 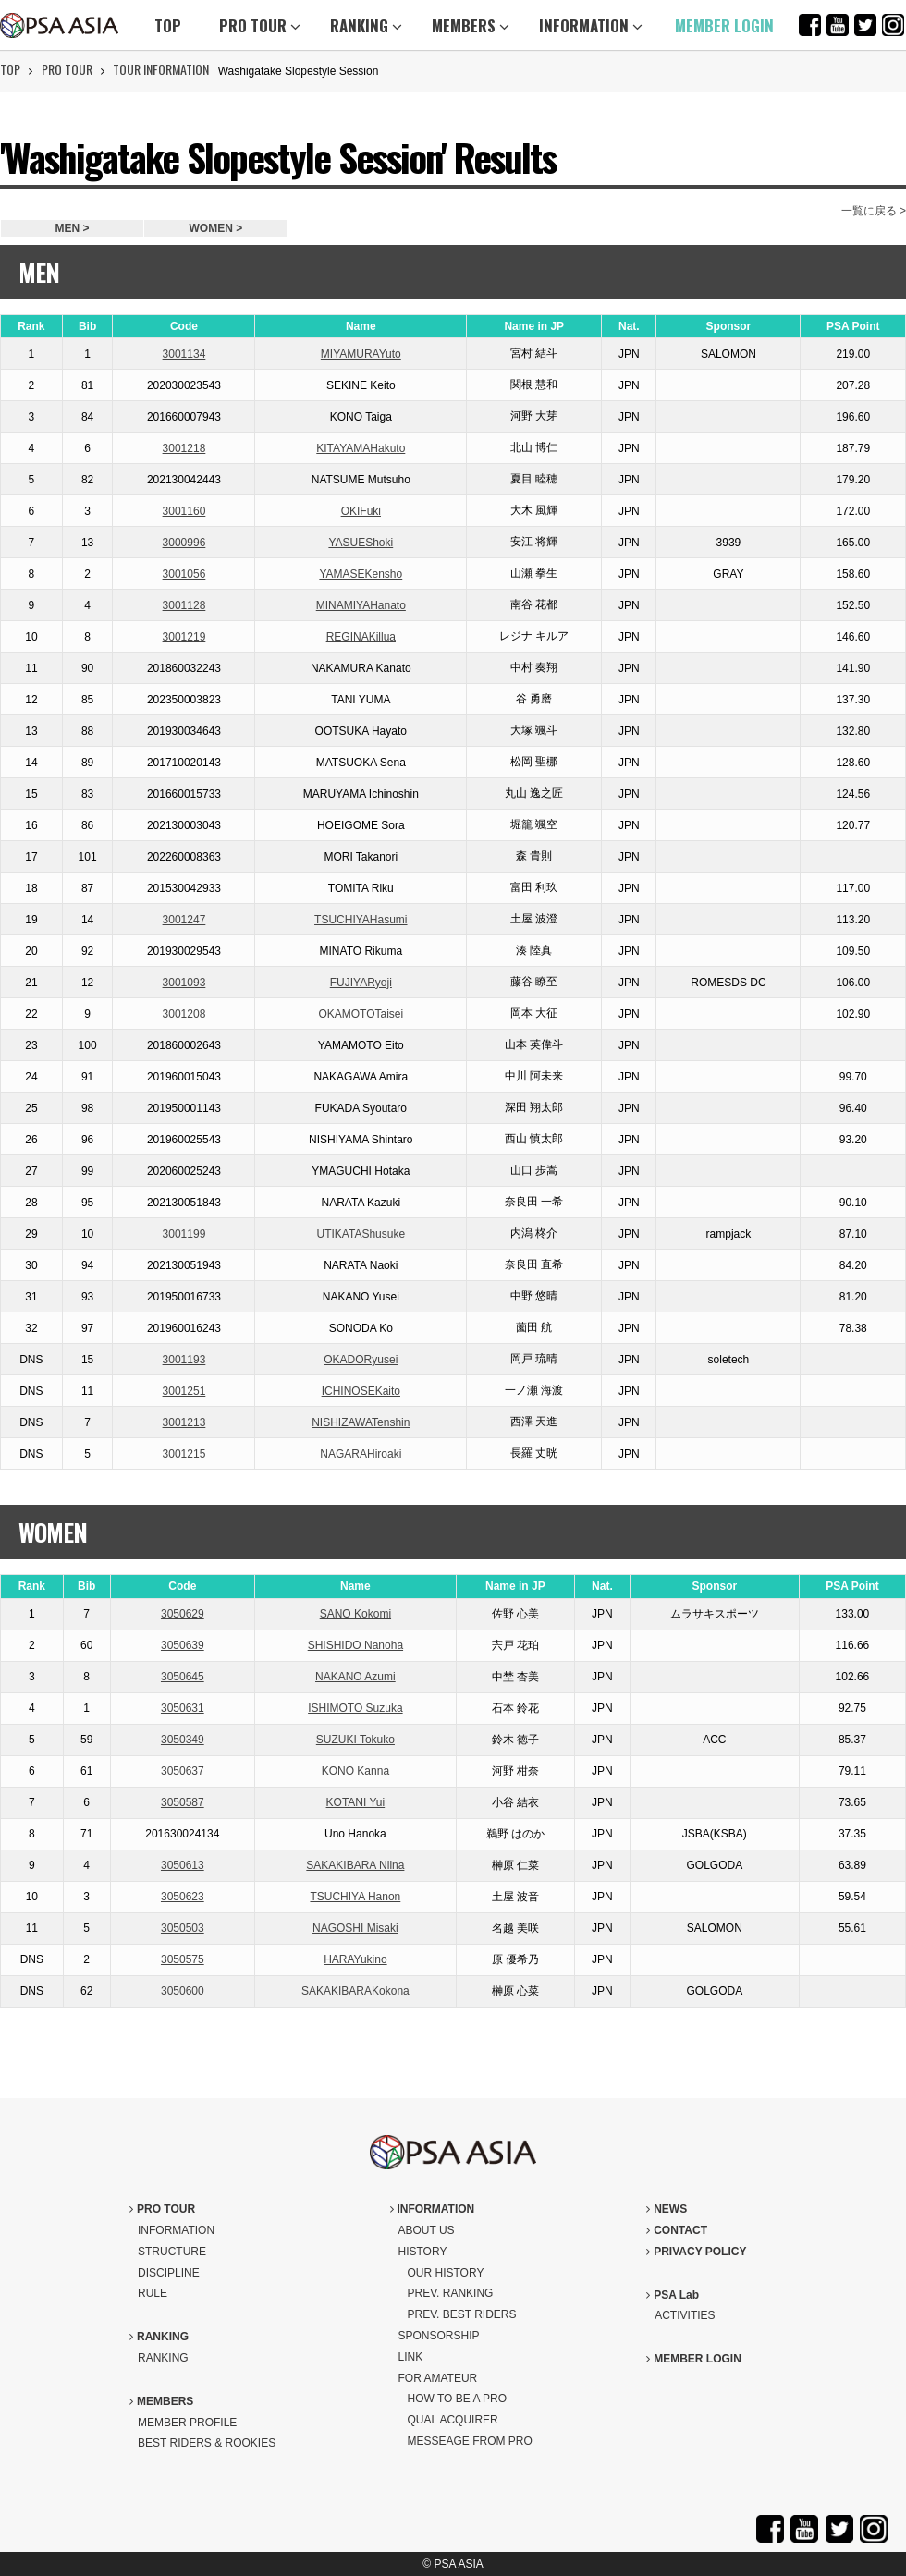 What do you see at coordinates (184, 1013) in the screenshot?
I see `3001208` at bounding box center [184, 1013].